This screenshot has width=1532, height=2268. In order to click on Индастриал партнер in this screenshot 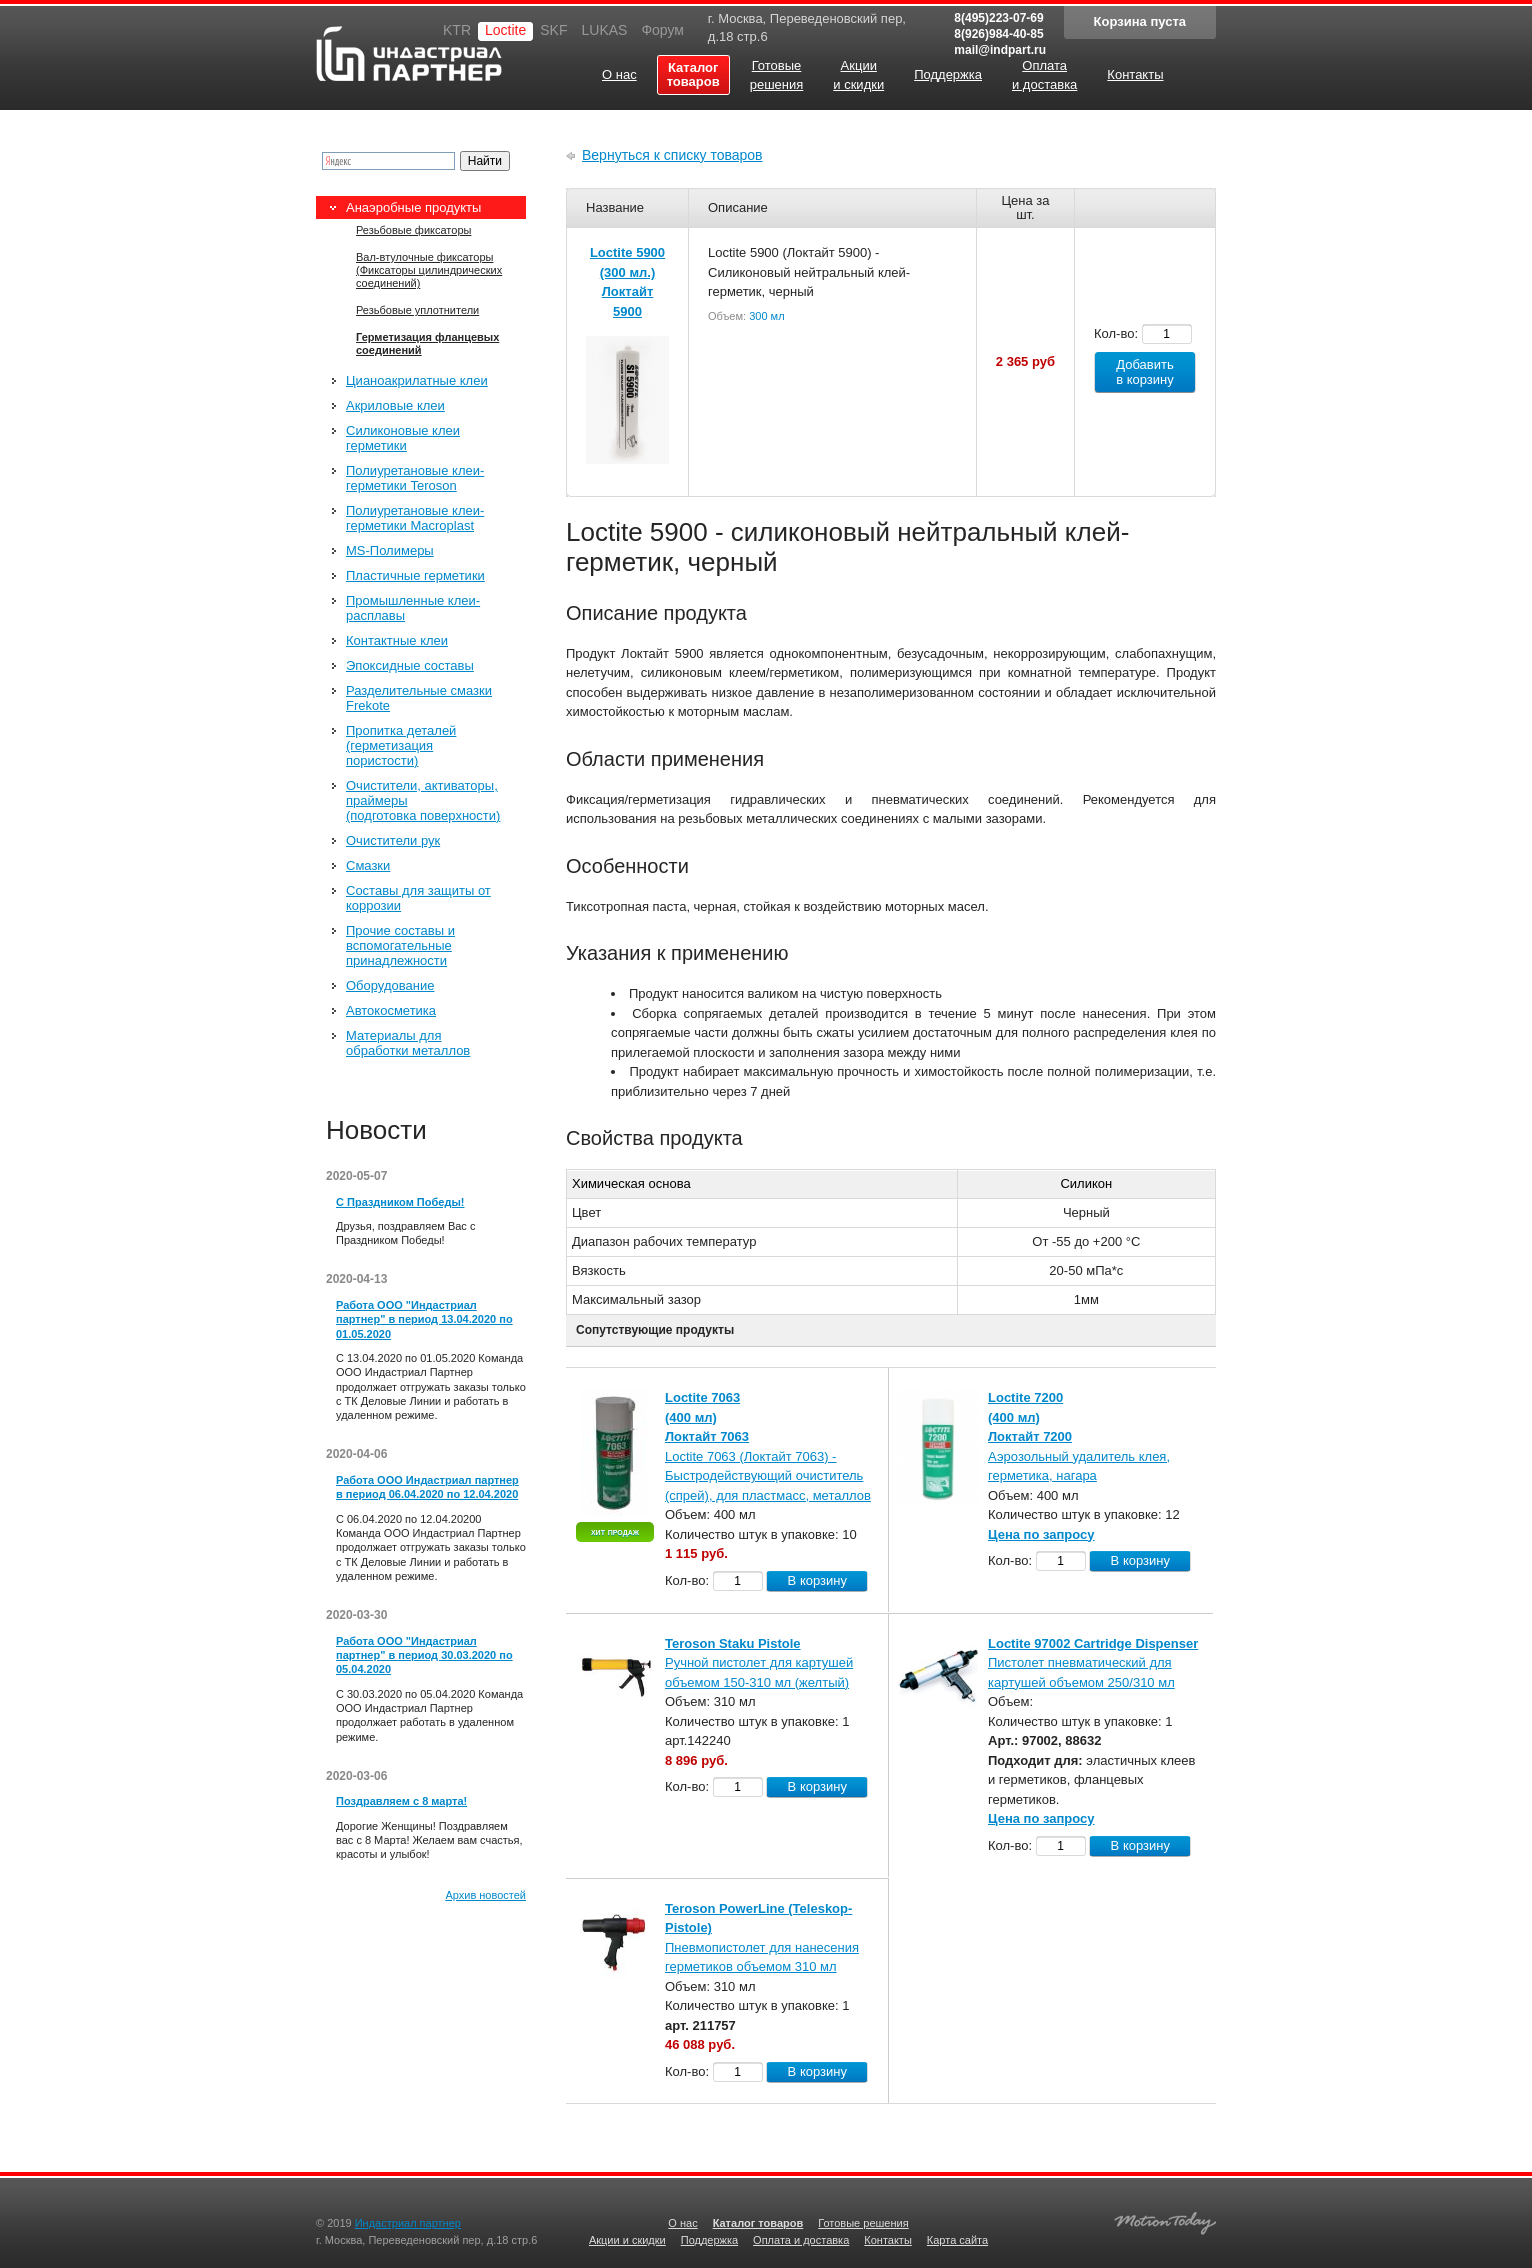, I will do `click(409, 53)`.